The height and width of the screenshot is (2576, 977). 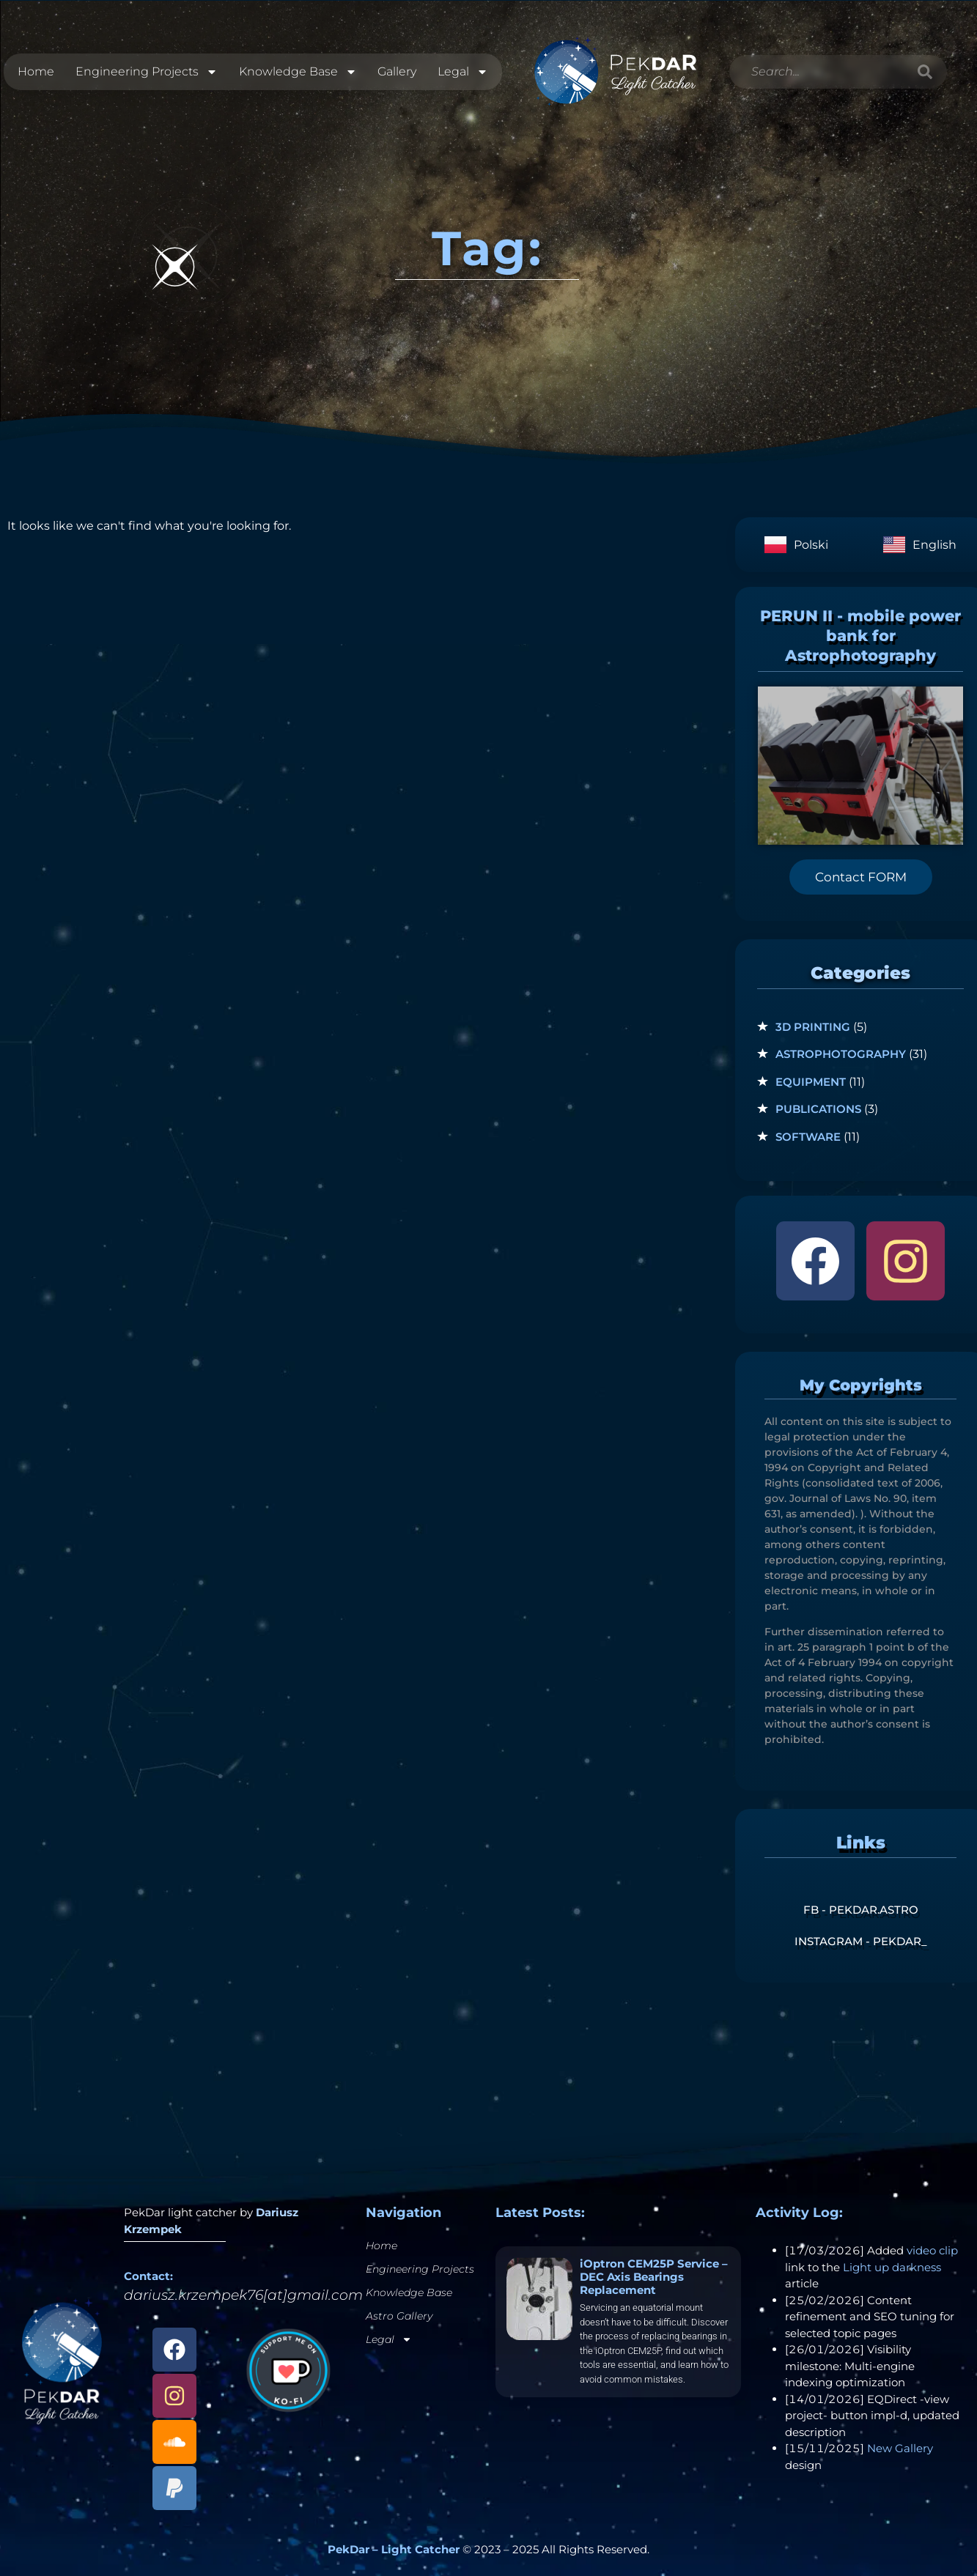 What do you see at coordinates (812, 1027) in the screenshot?
I see `3D Printing` at bounding box center [812, 1027].